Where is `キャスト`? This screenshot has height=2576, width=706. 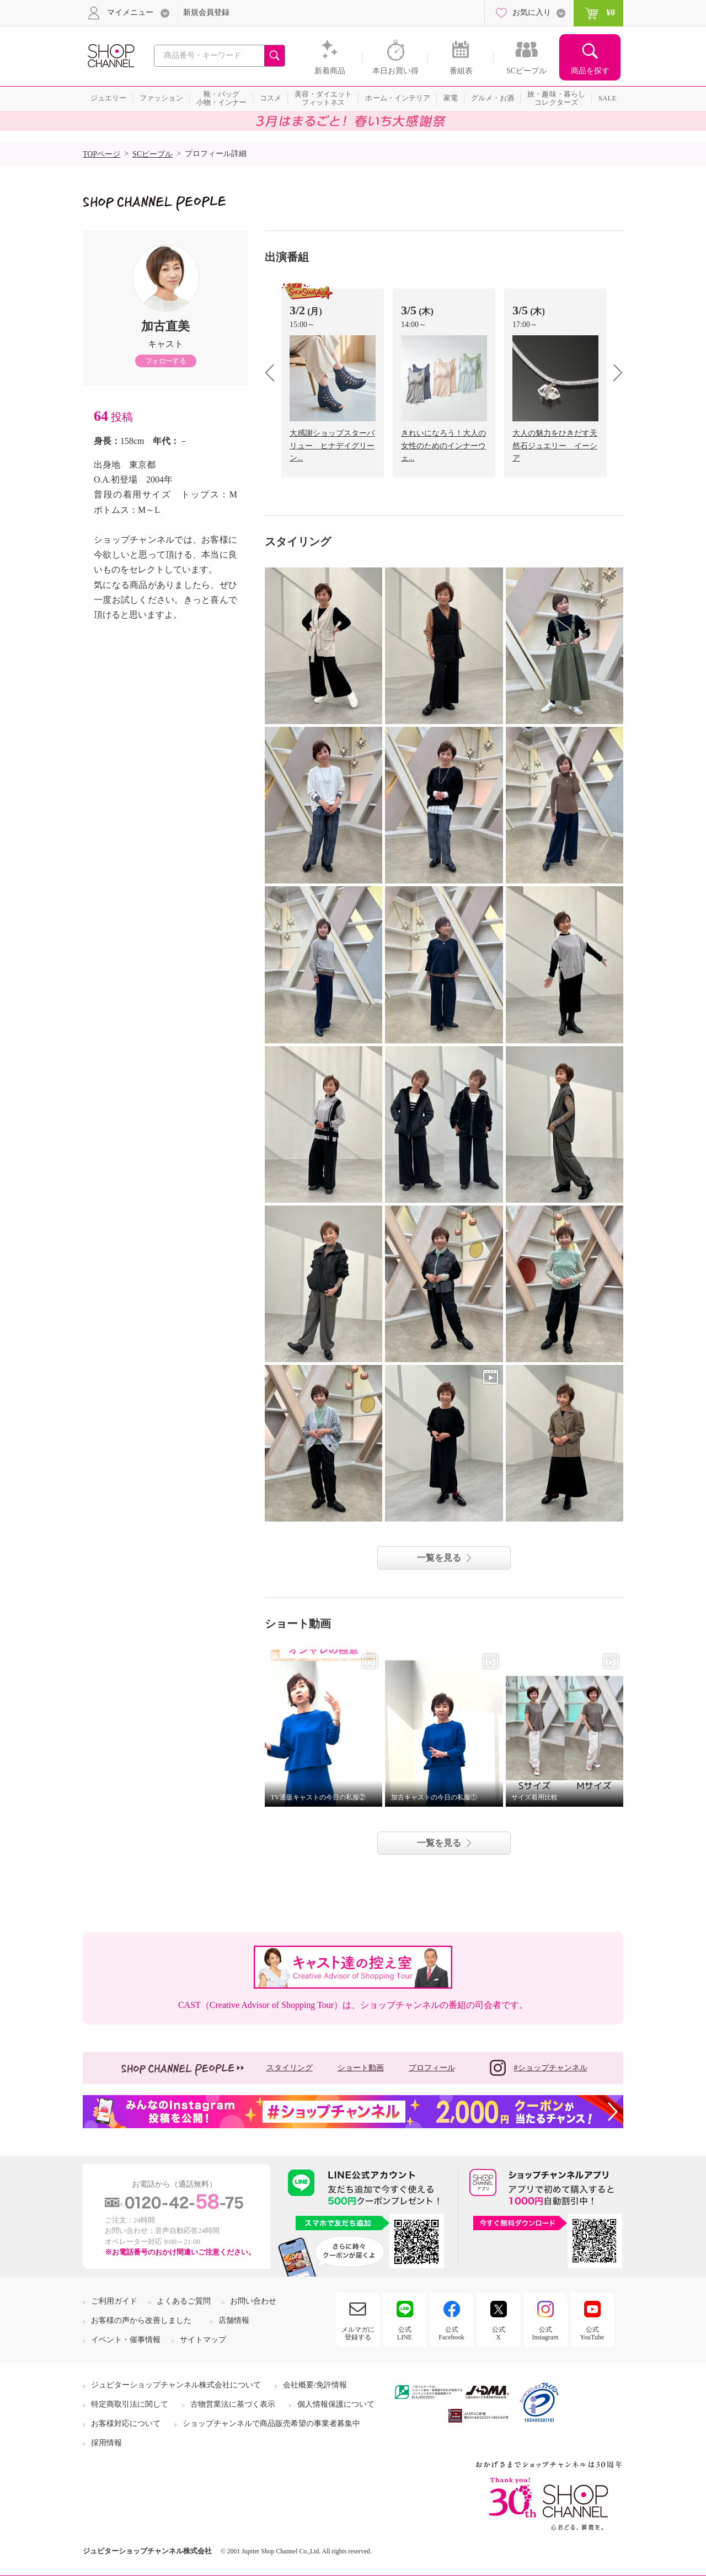 キャスト is located at coordinates (165, 344).